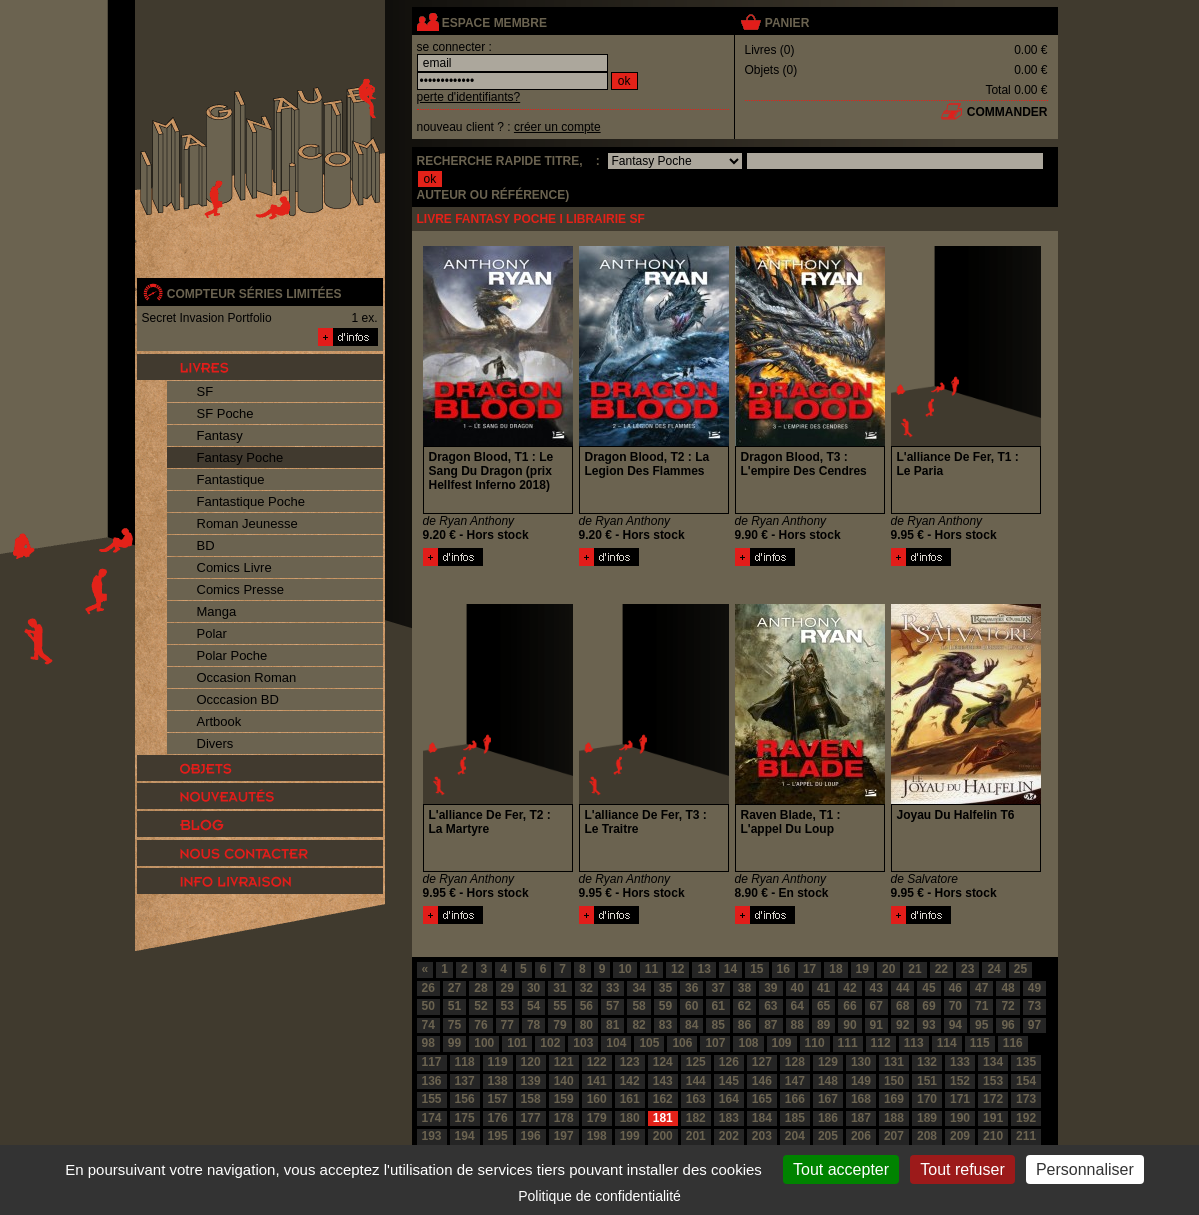 This screenshot has width=1199, height=1215. I want to click on 91, so click(876, 1025).